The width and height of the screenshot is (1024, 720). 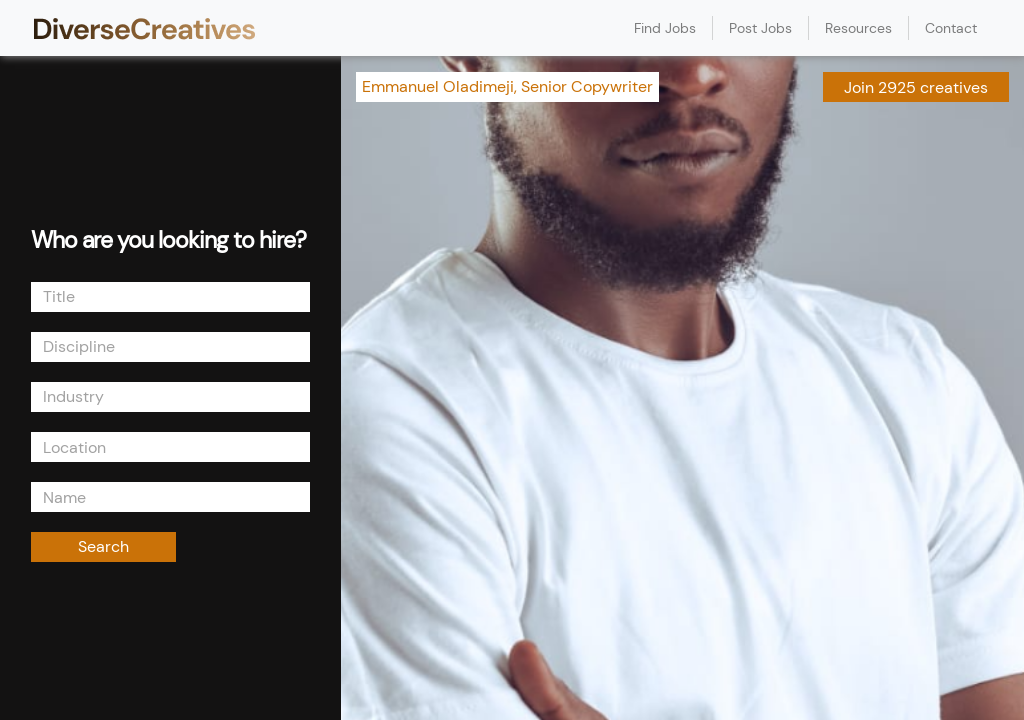 What do you see at coordinates (507, 86) in the screenshot?
I see `Emmanuel Oladimeji, Senior Copywriter` at bounding box center [507, 86].